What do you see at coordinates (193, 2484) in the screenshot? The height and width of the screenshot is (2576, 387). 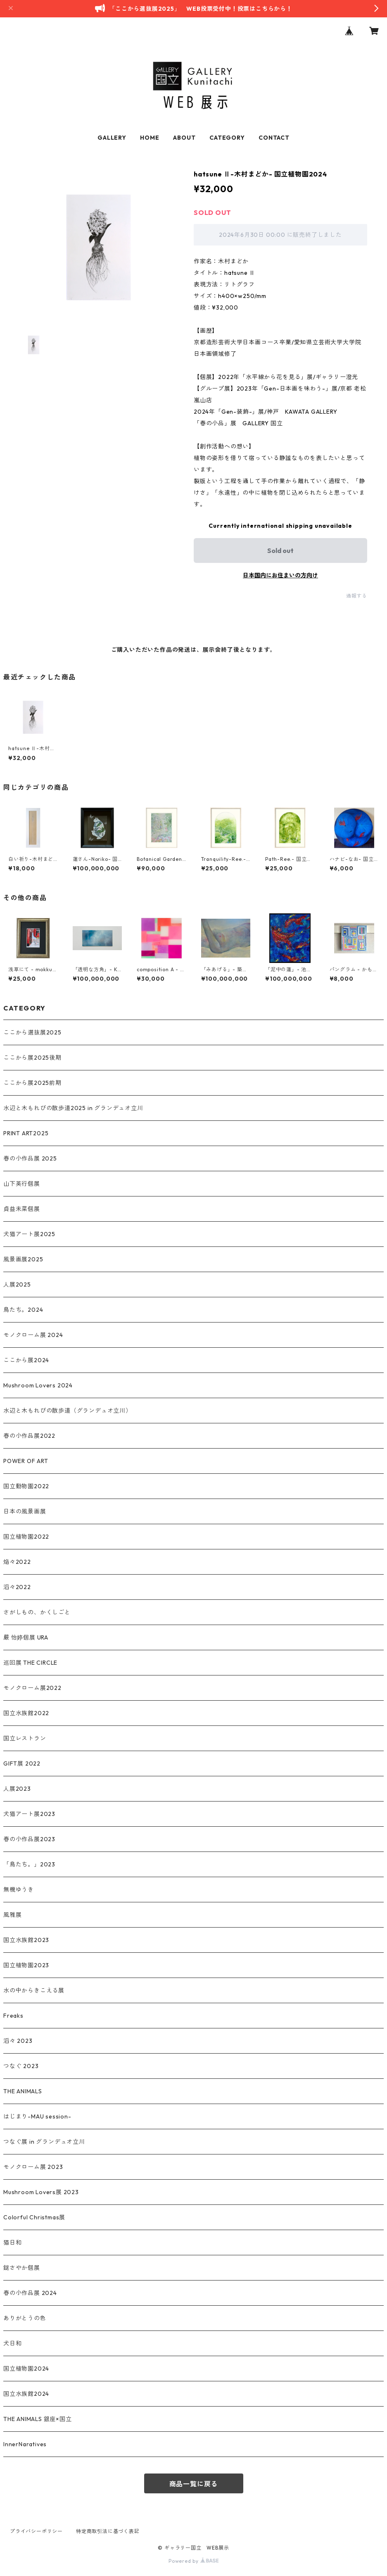 I see `商品一覧に戻る` at bounding box center [193, 2484].